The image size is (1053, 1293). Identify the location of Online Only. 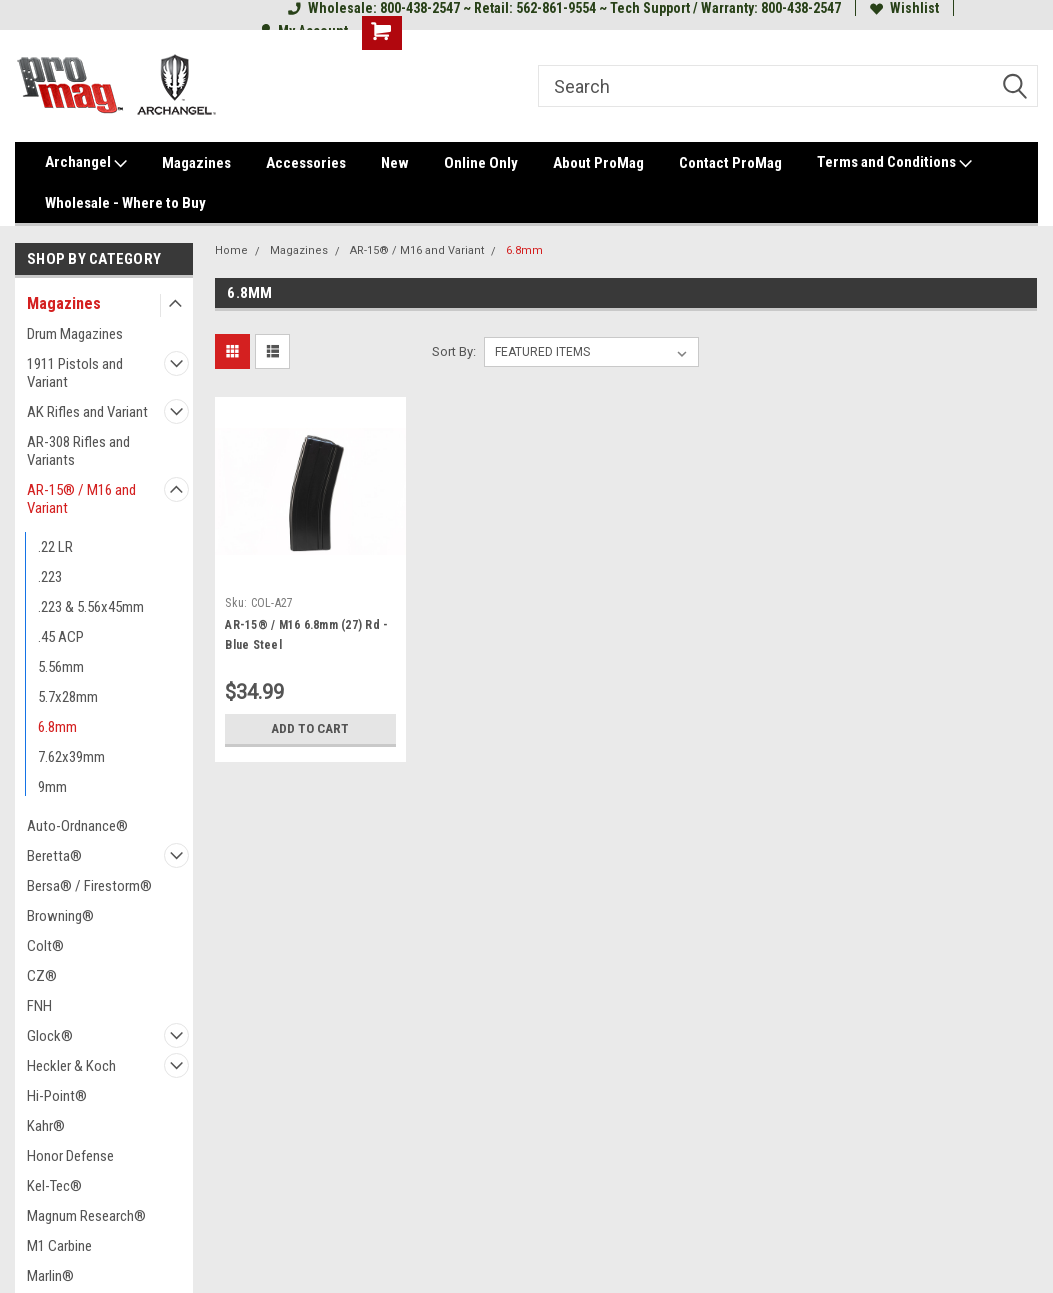
(481, 163).